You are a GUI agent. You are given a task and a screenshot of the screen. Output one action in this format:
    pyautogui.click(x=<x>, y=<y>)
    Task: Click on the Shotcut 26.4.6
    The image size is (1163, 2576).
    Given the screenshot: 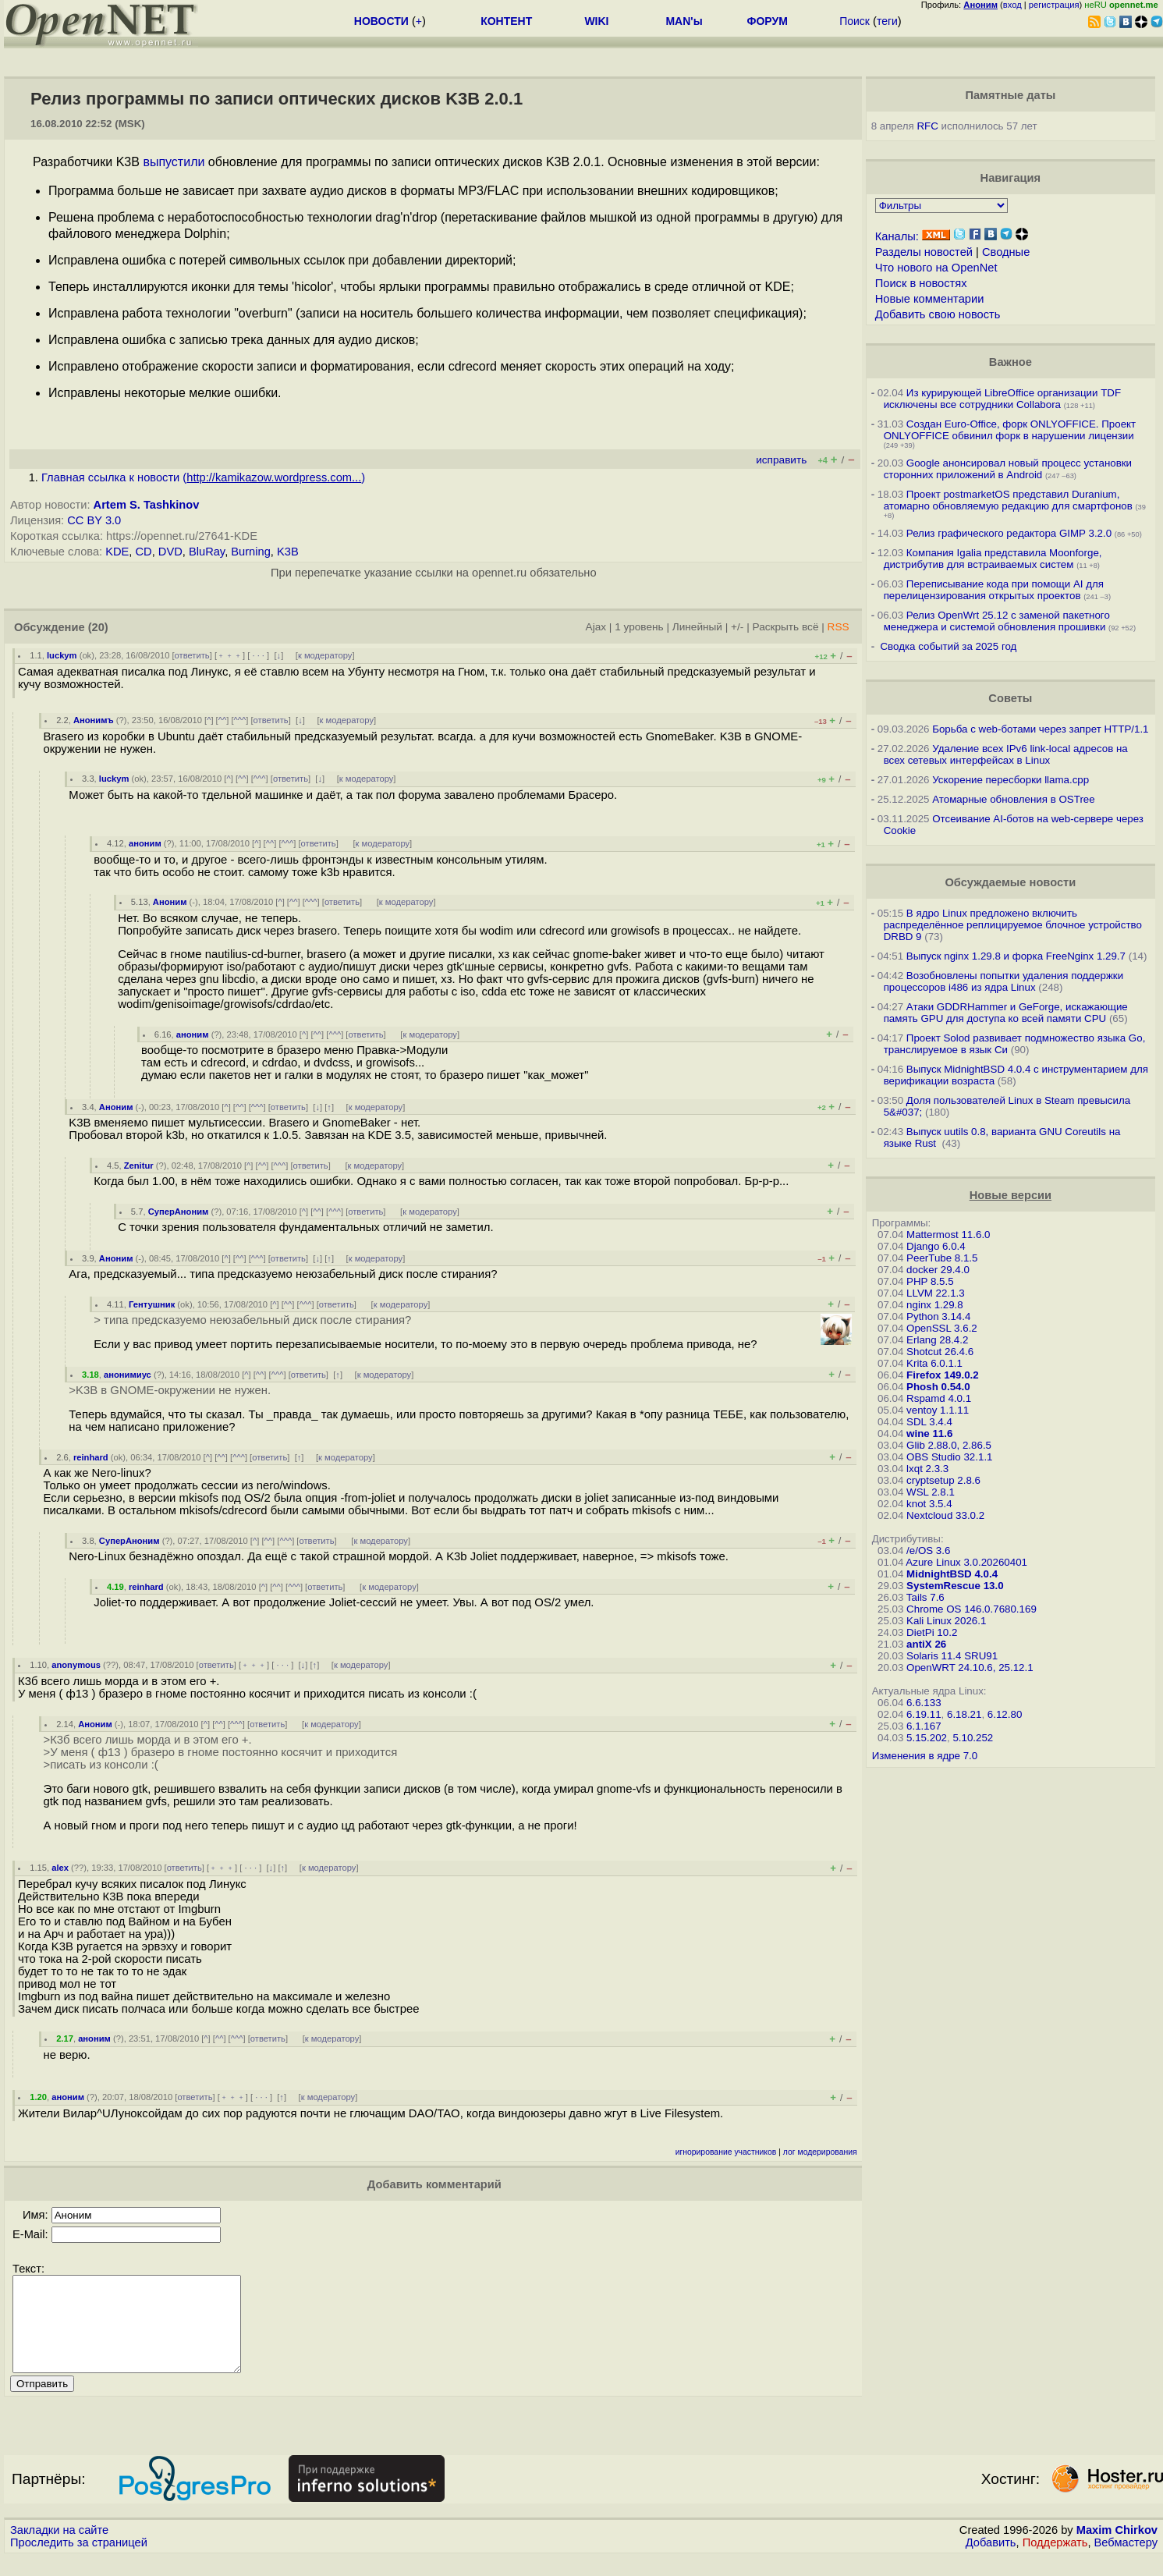 What is the action you would take?
    pyautogui.click(x=939, y=1351)
    